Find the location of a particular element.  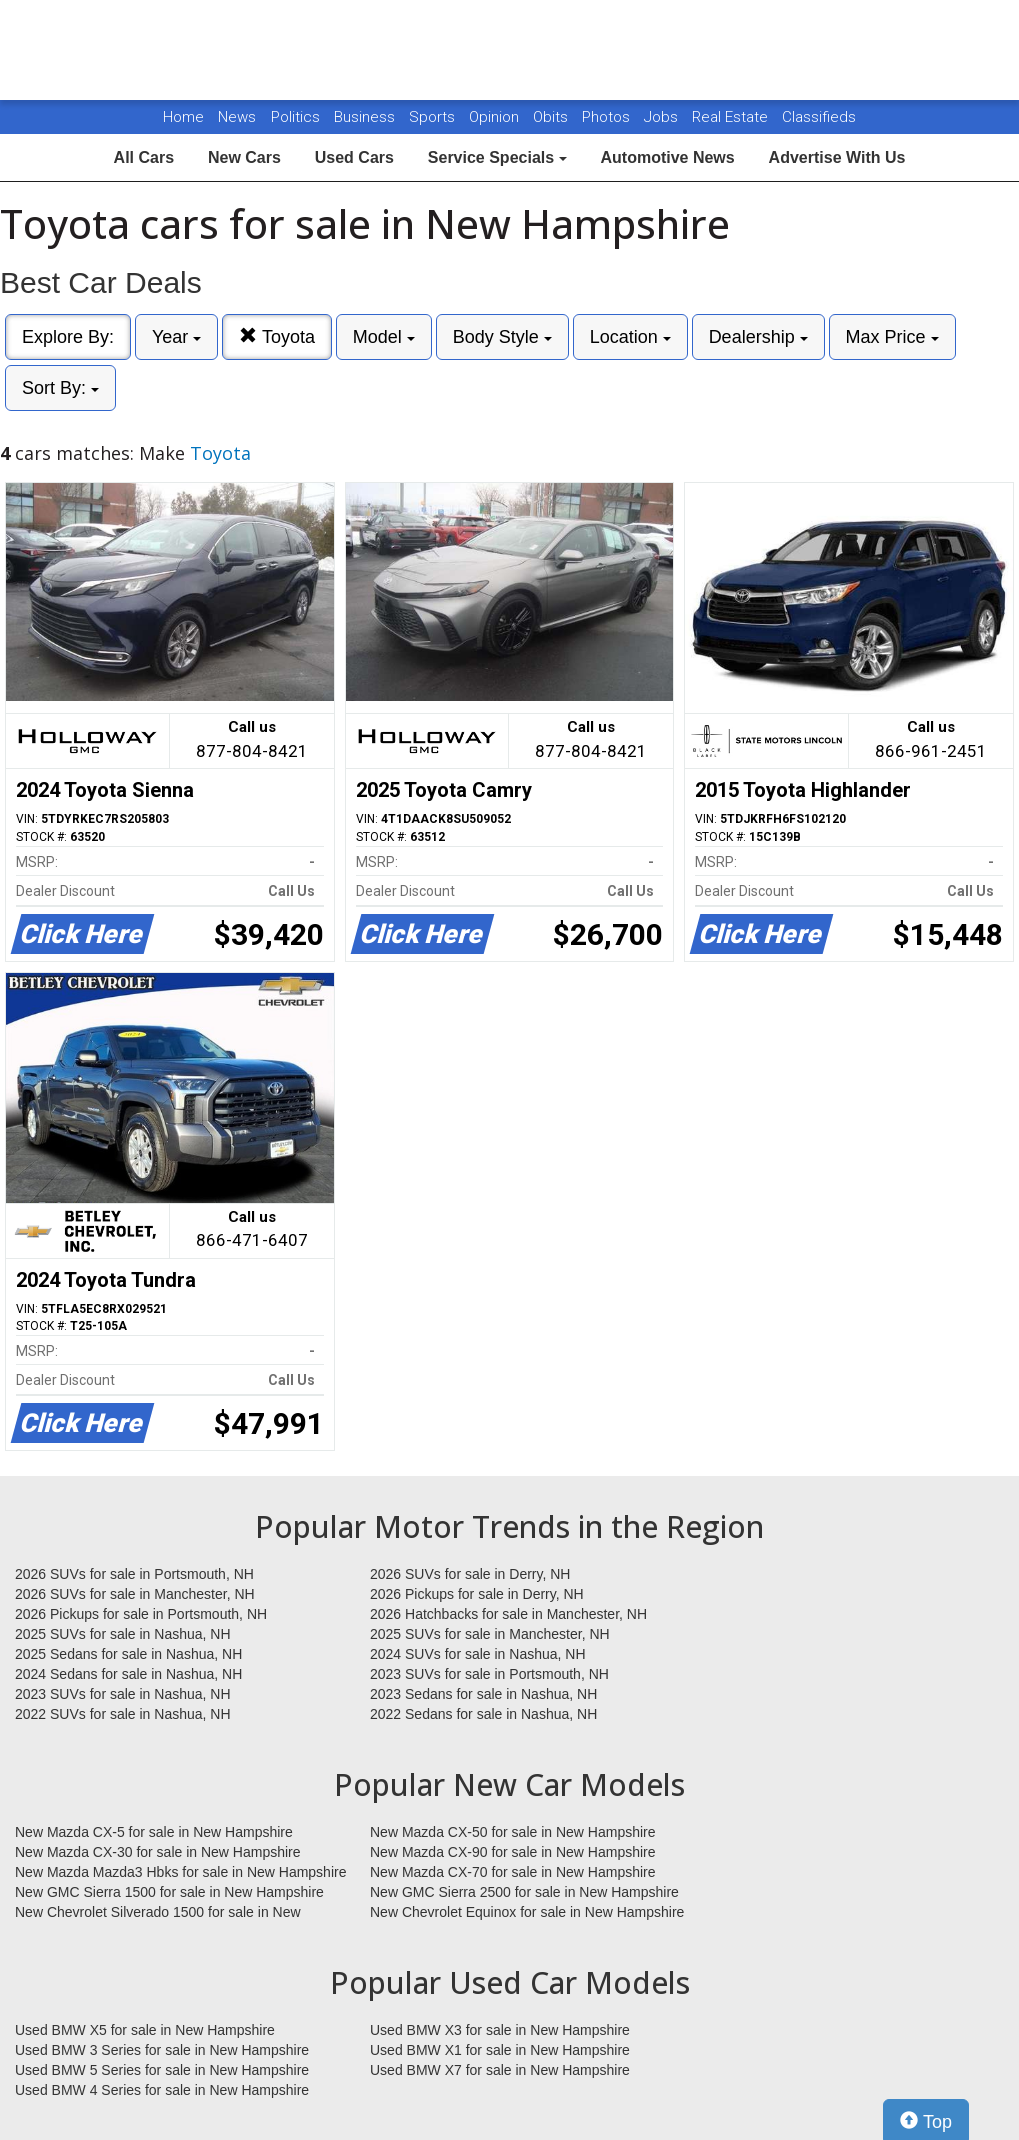

Advertise With Us is located at coordinates (837, 157).